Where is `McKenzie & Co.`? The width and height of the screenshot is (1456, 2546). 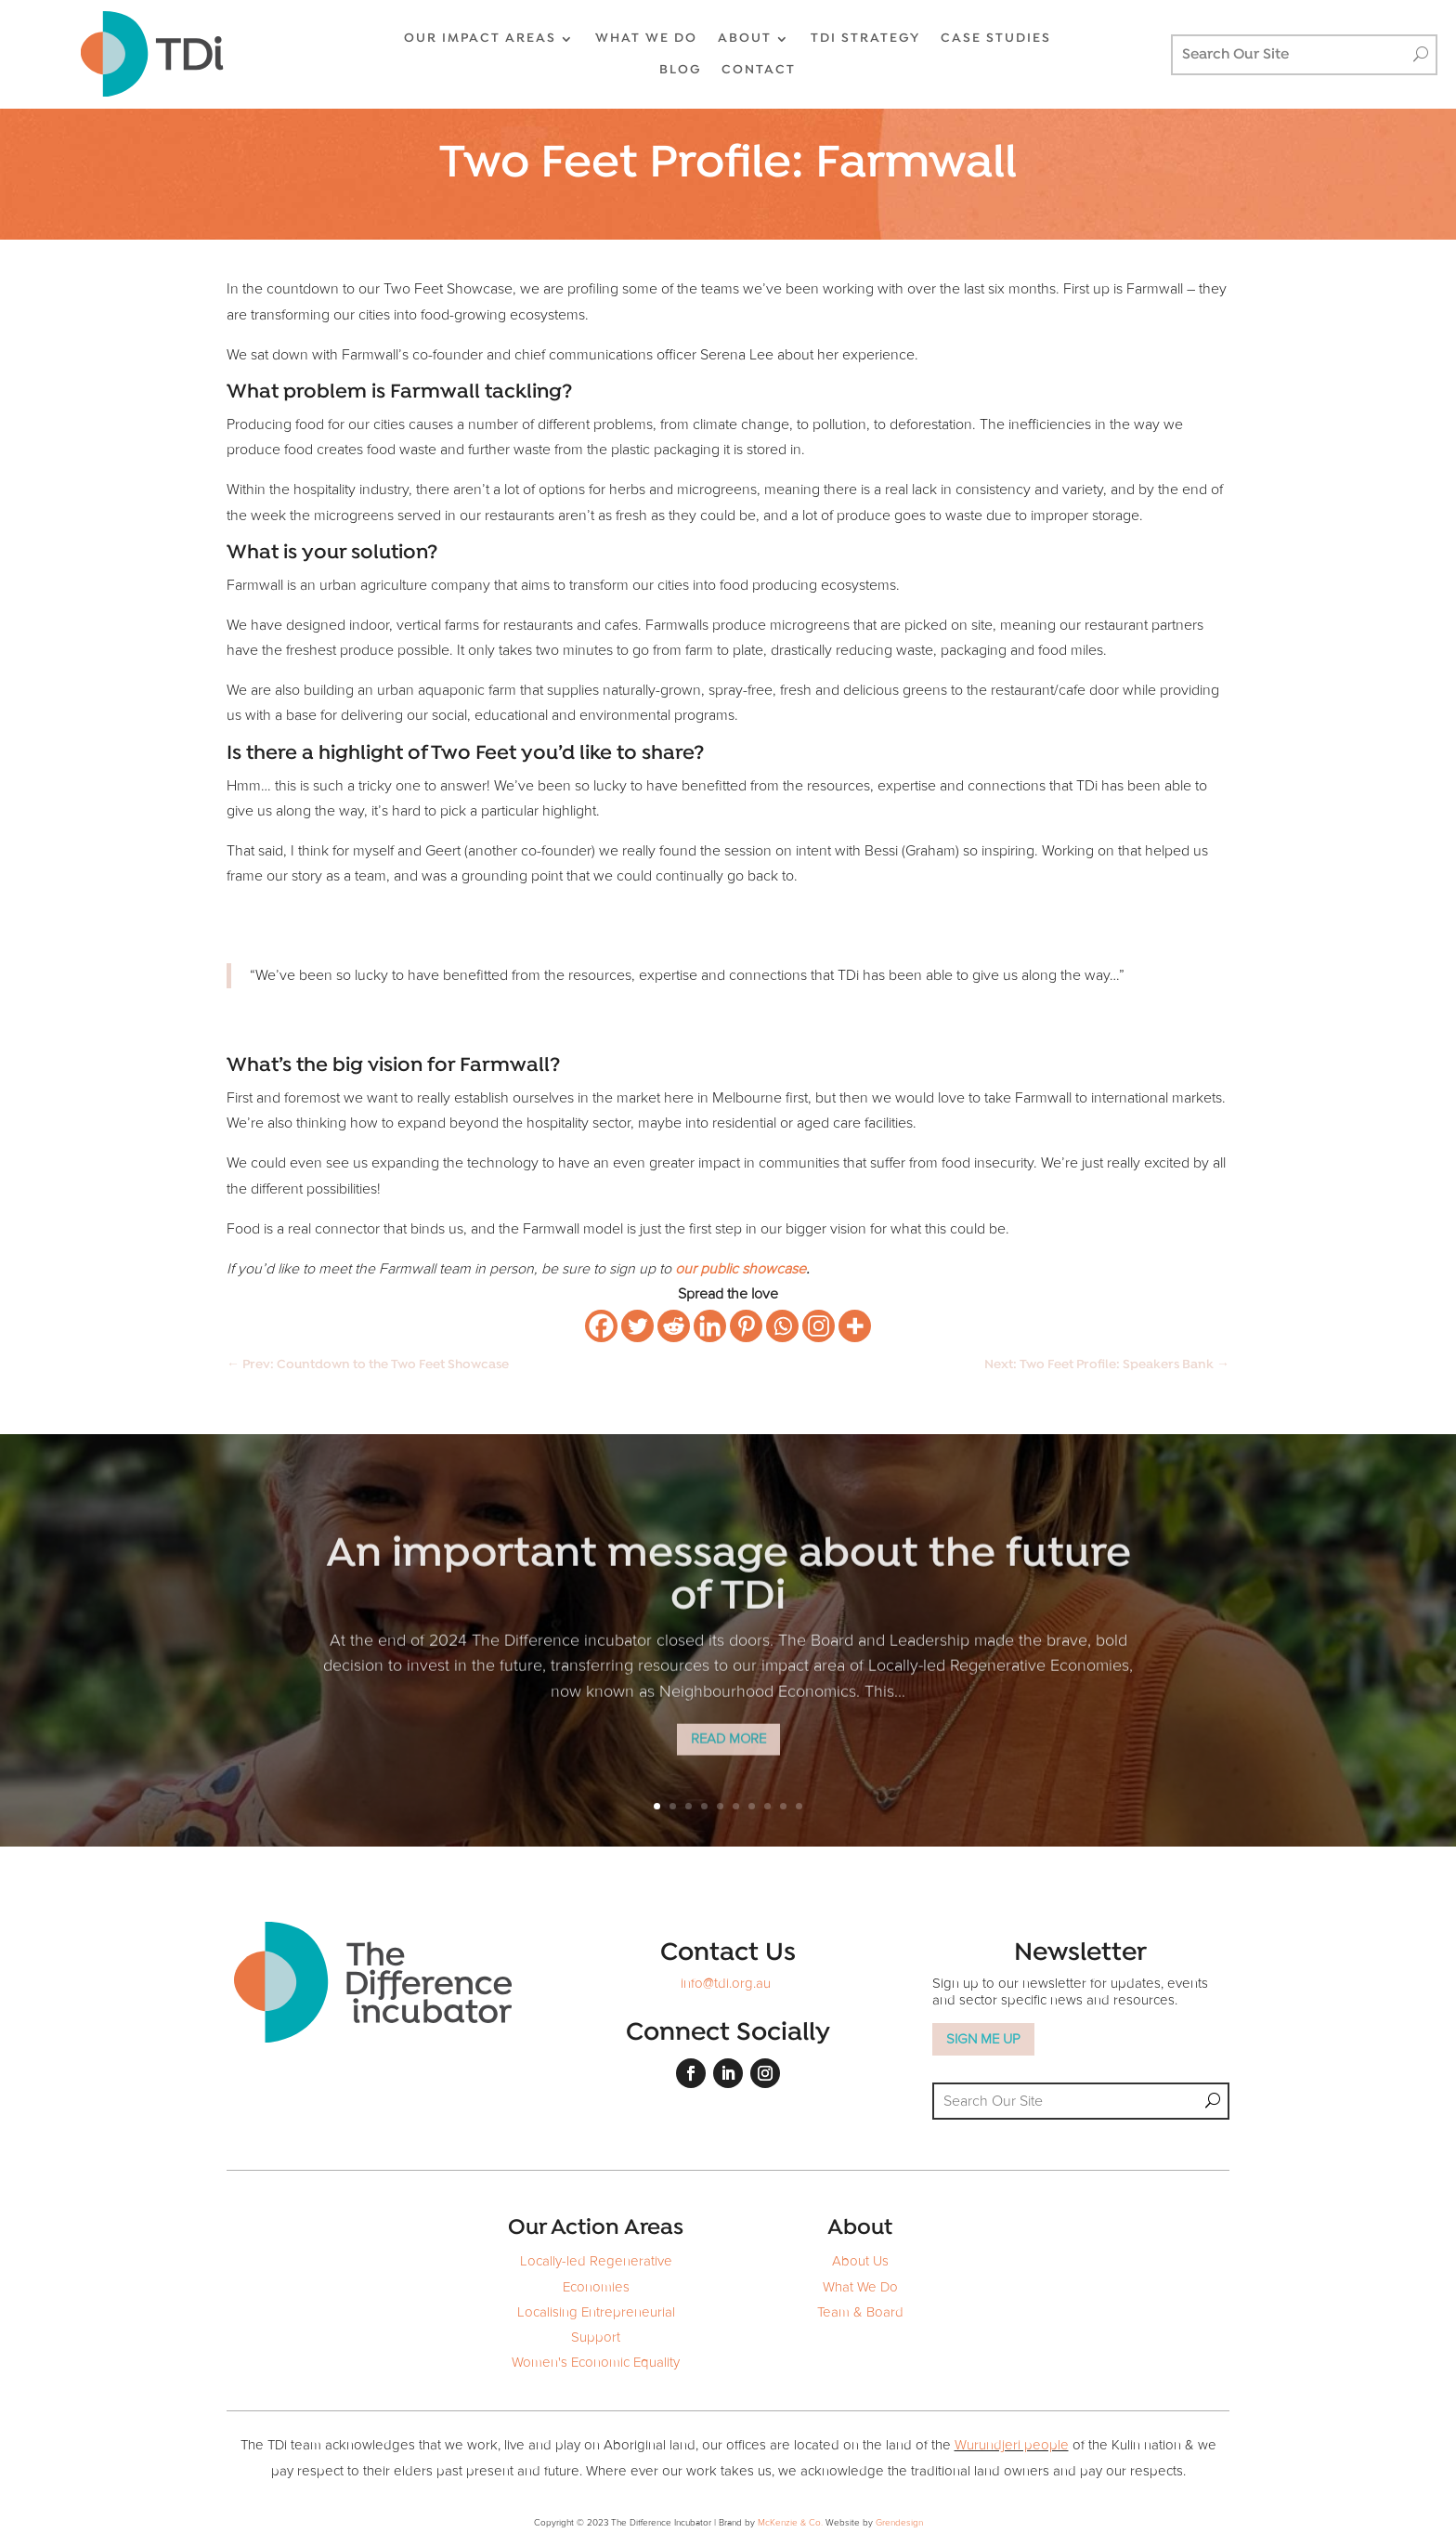
McKenzie & Co. is located at coordinates (792, 2522).